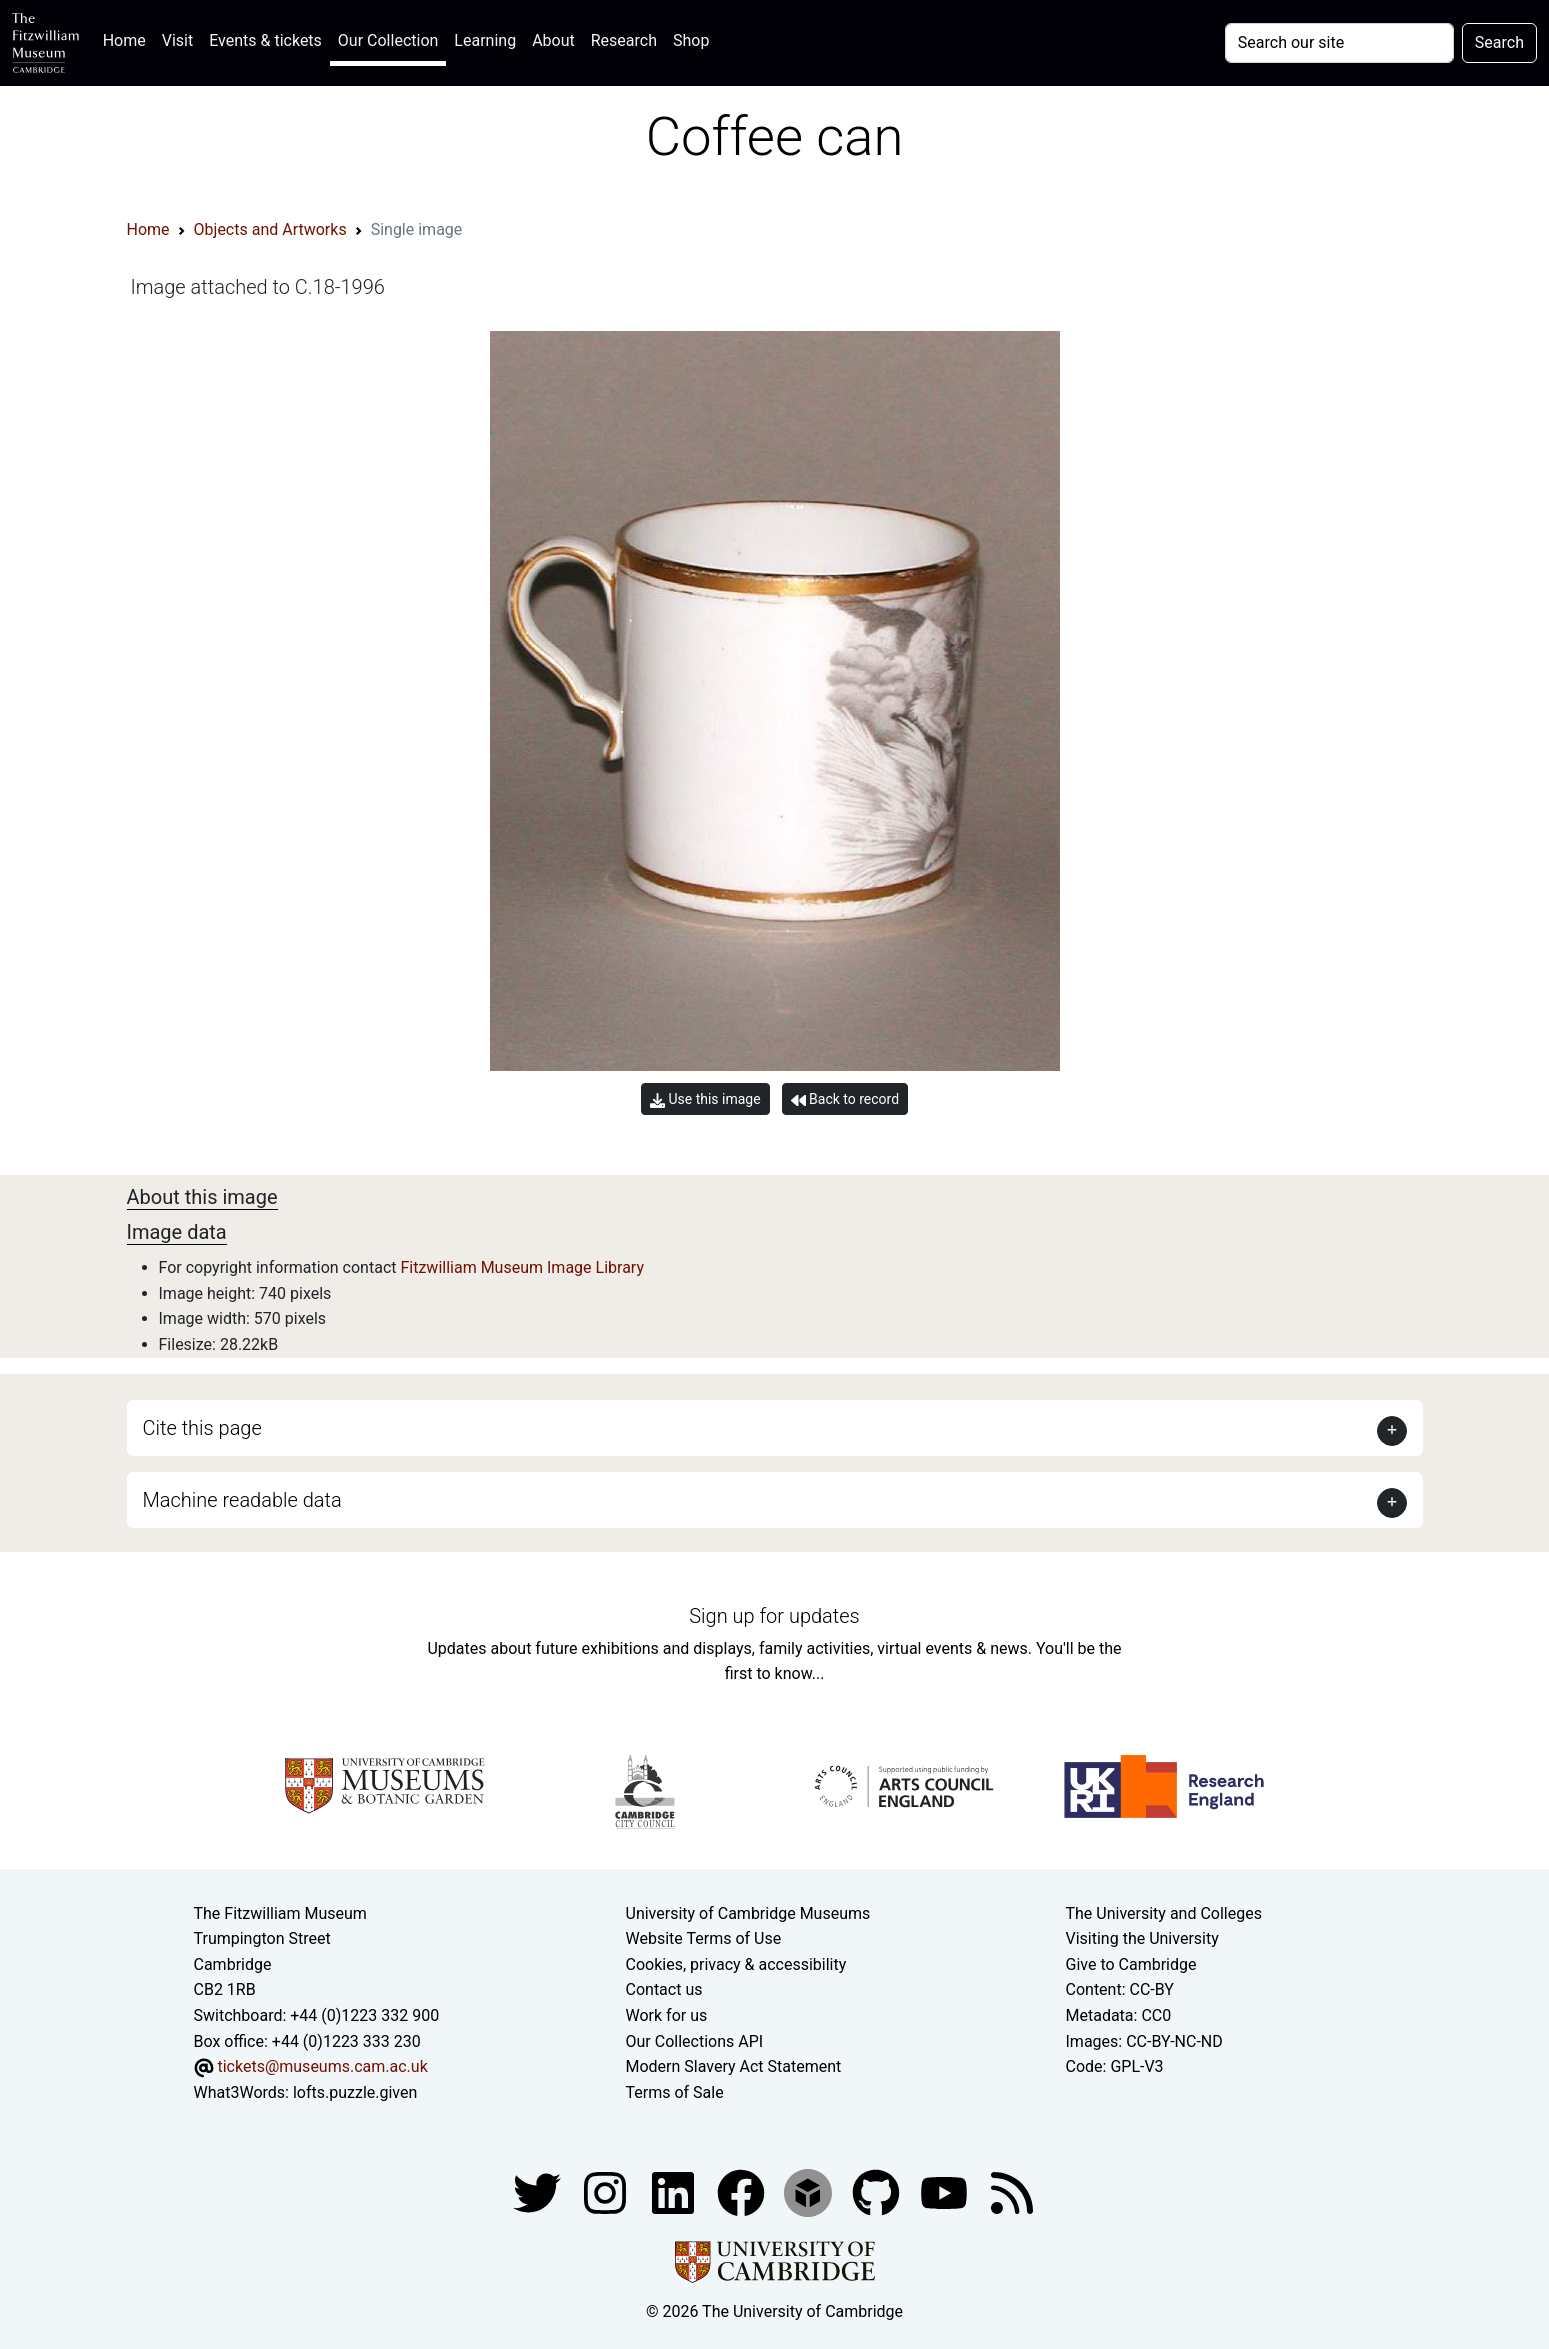 Image resolution: width=1549 pixels, height=2349 pixels. What do you see at coordinates (177, 40) in the screenshot?
I see `Visit` at bounding box center [177, 40].